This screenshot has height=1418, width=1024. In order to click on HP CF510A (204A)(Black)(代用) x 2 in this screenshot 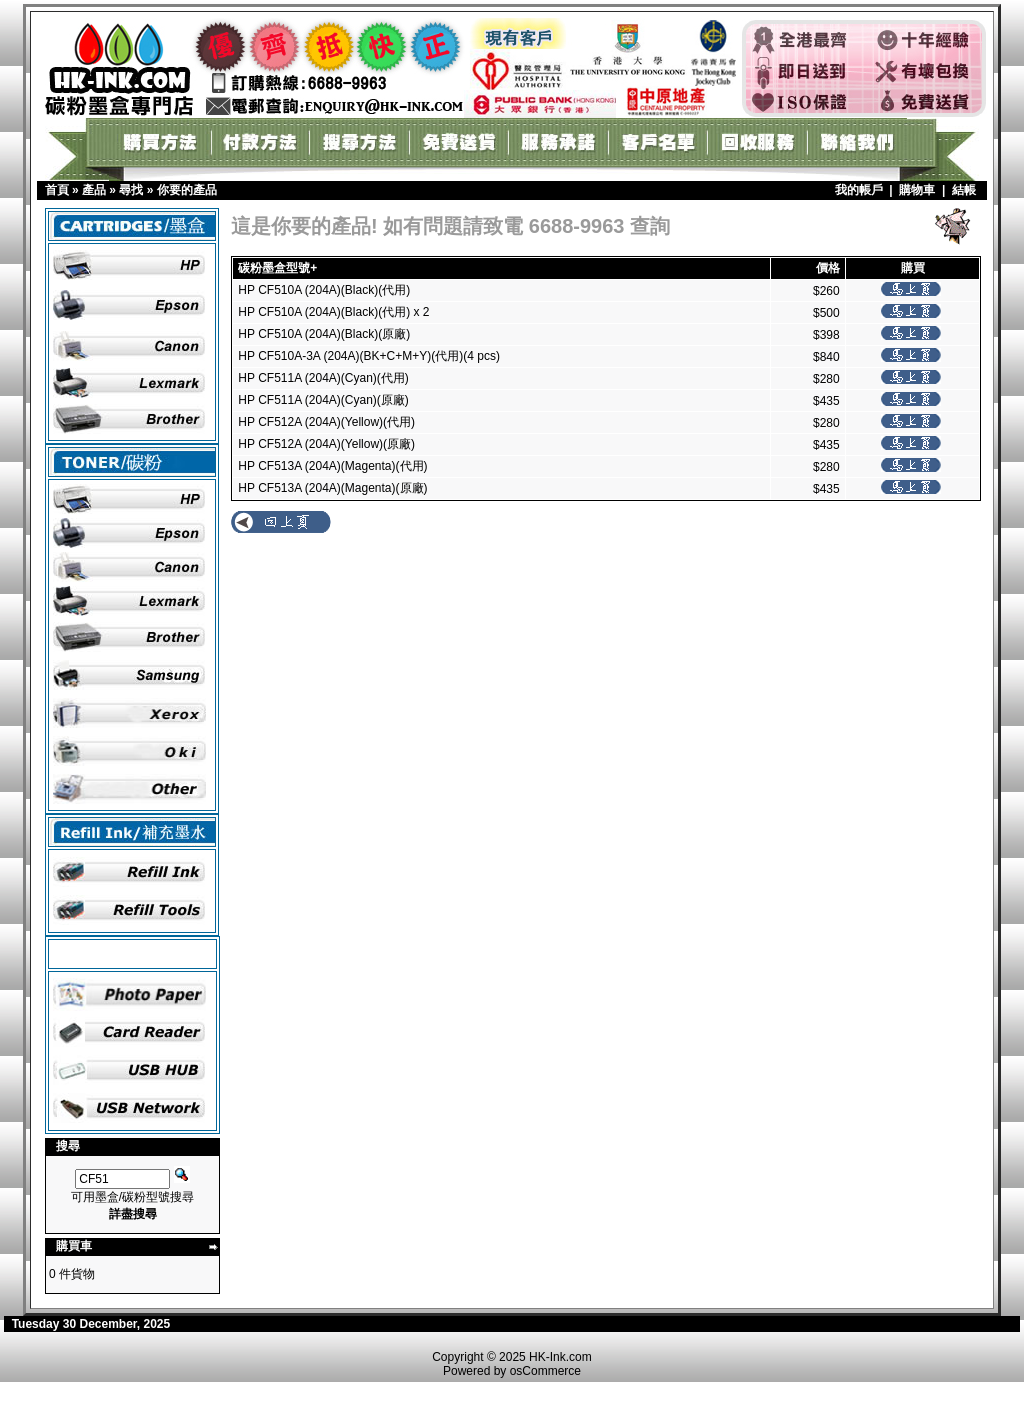, I will do `click(333, 312)`.